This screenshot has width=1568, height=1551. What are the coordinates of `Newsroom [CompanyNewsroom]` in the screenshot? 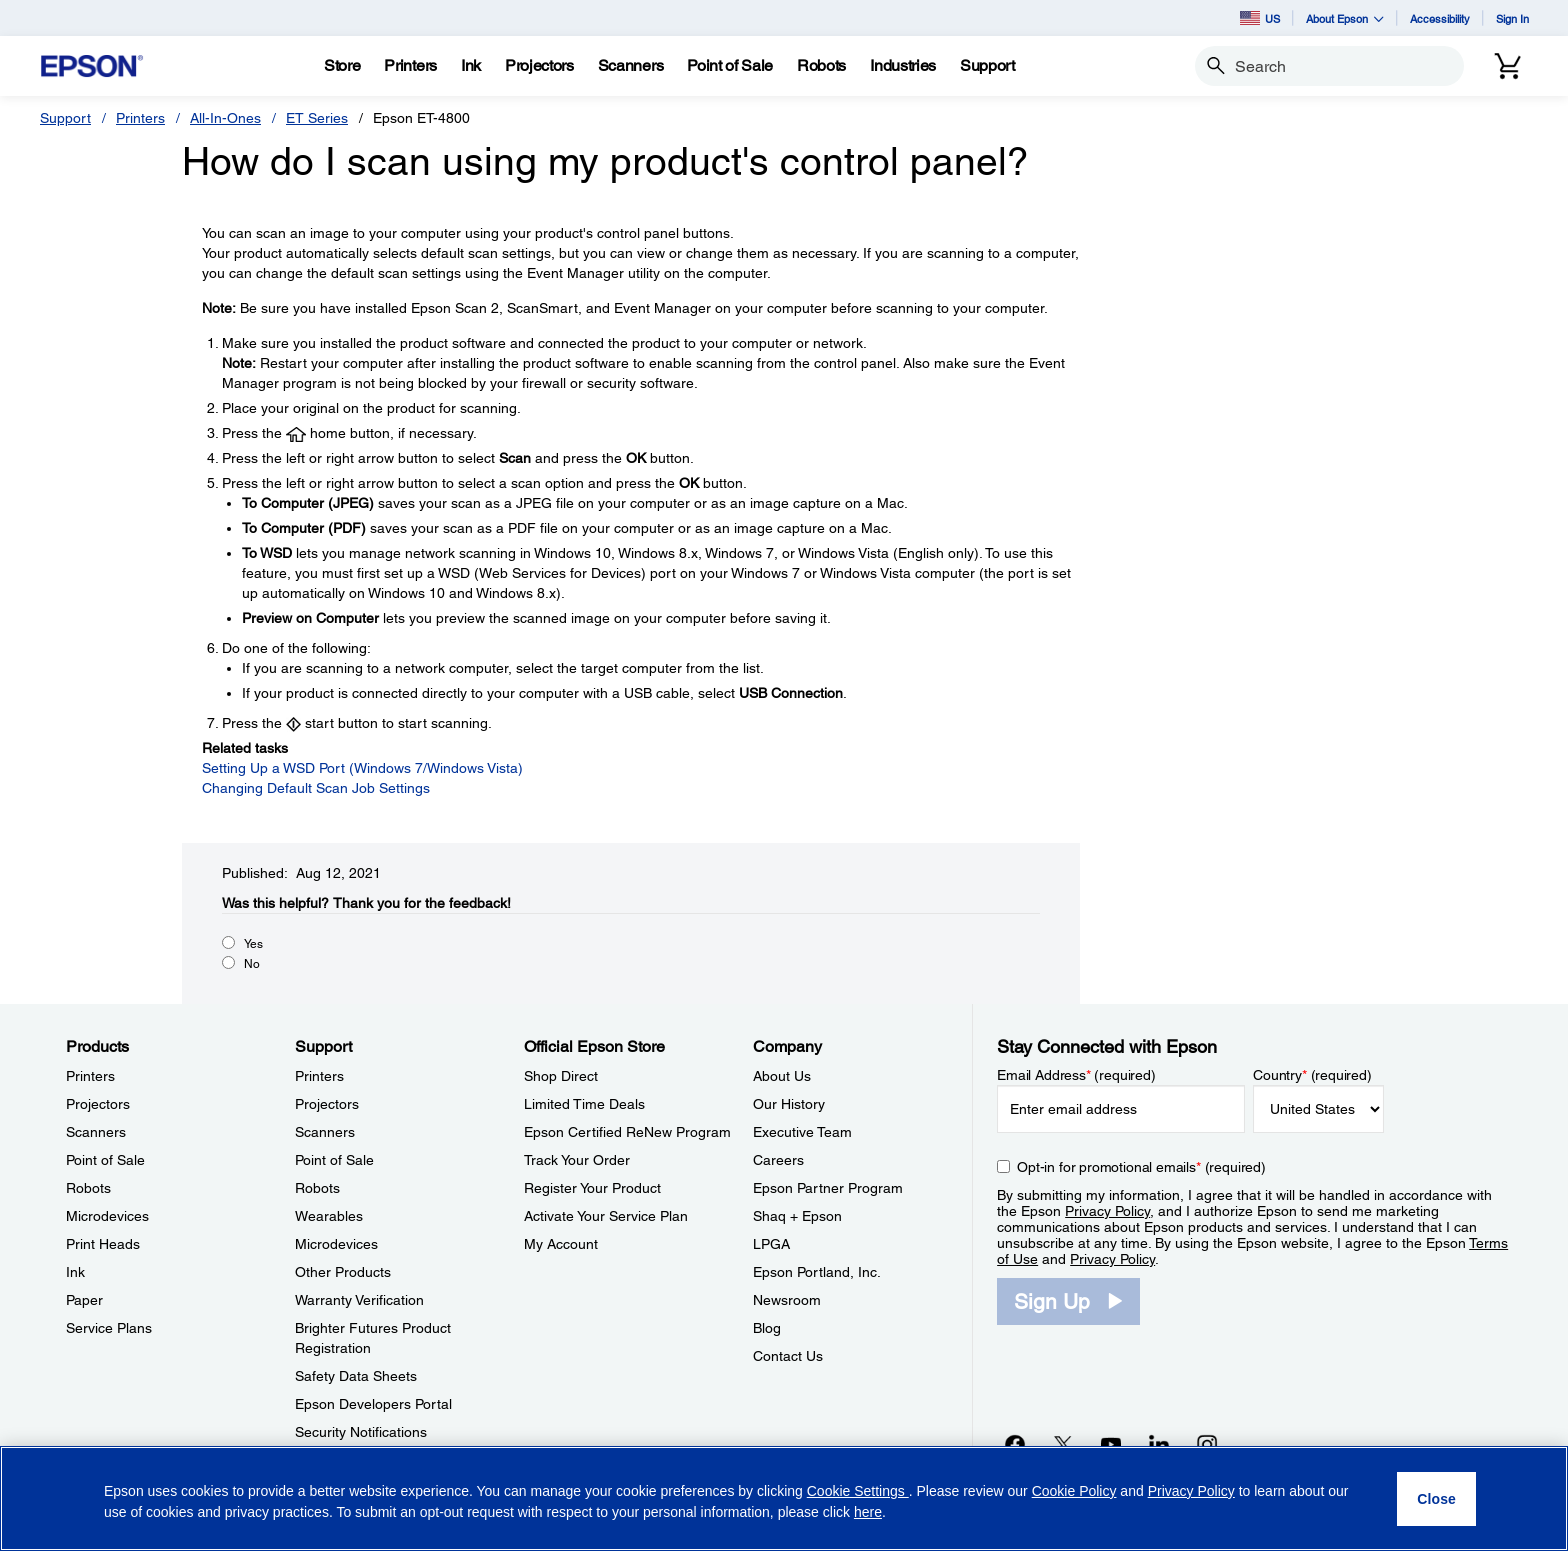 It's located at (787, 1300).